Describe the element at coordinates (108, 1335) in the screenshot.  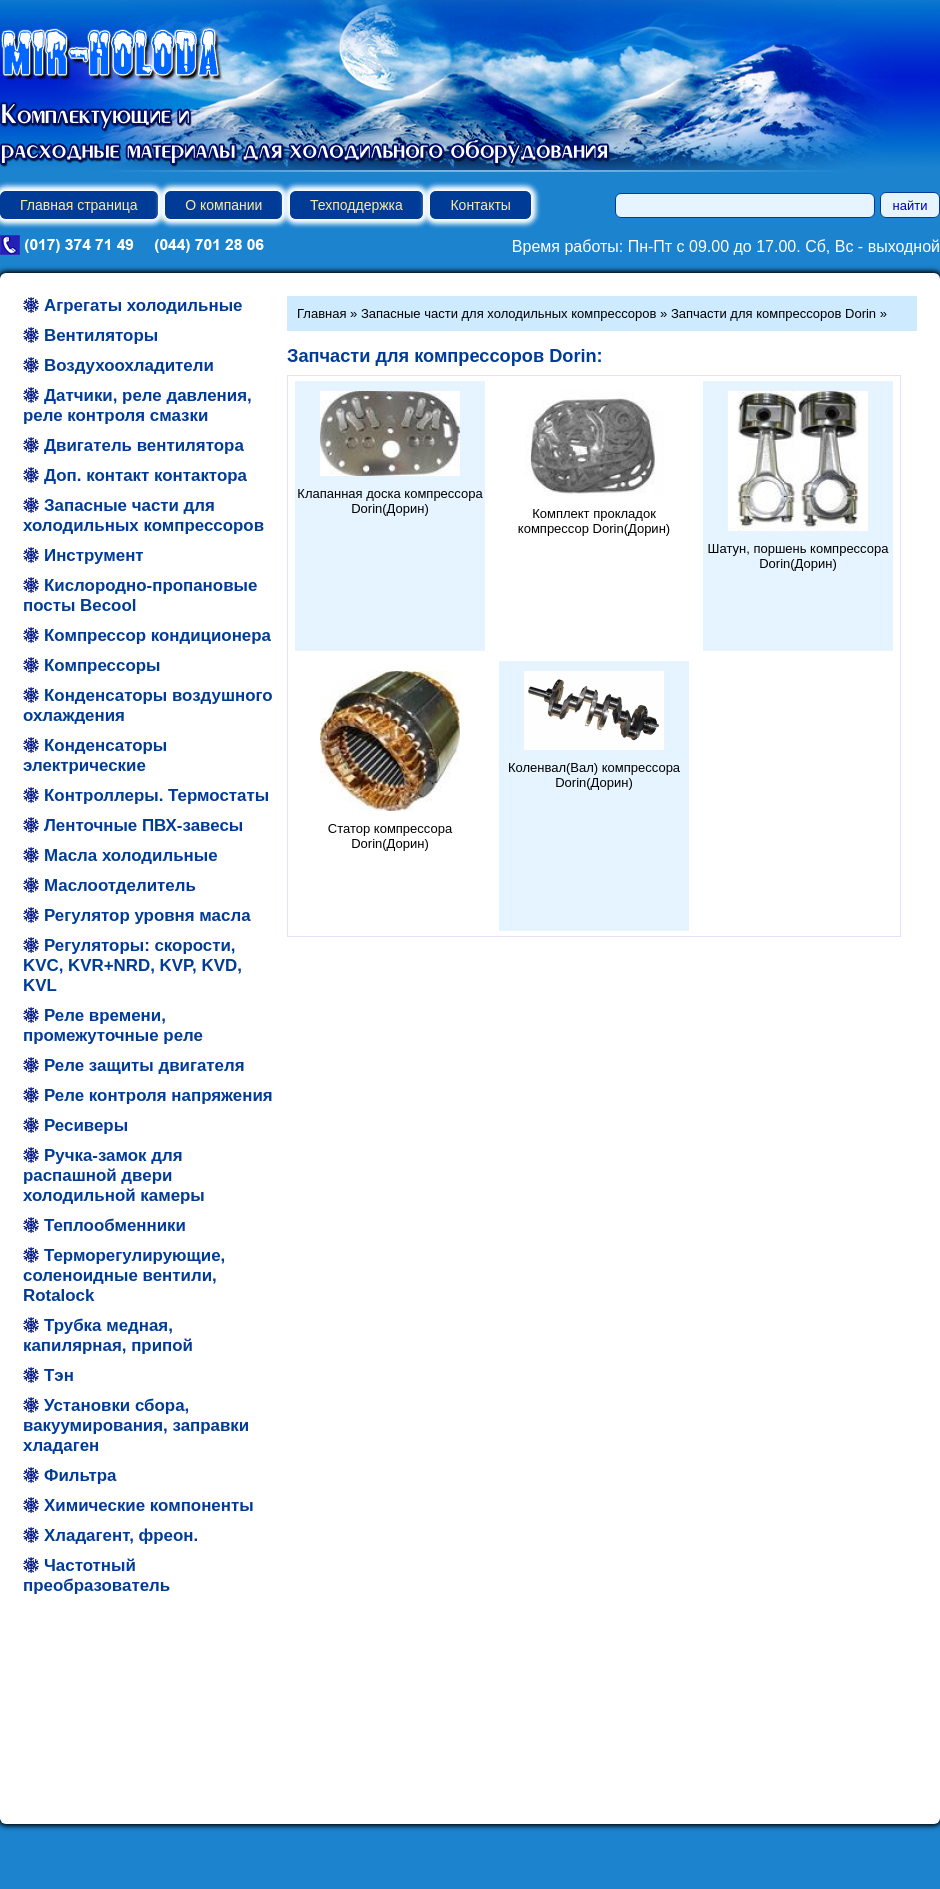
I see `Трубка медная, капилярная, припой` at that location.